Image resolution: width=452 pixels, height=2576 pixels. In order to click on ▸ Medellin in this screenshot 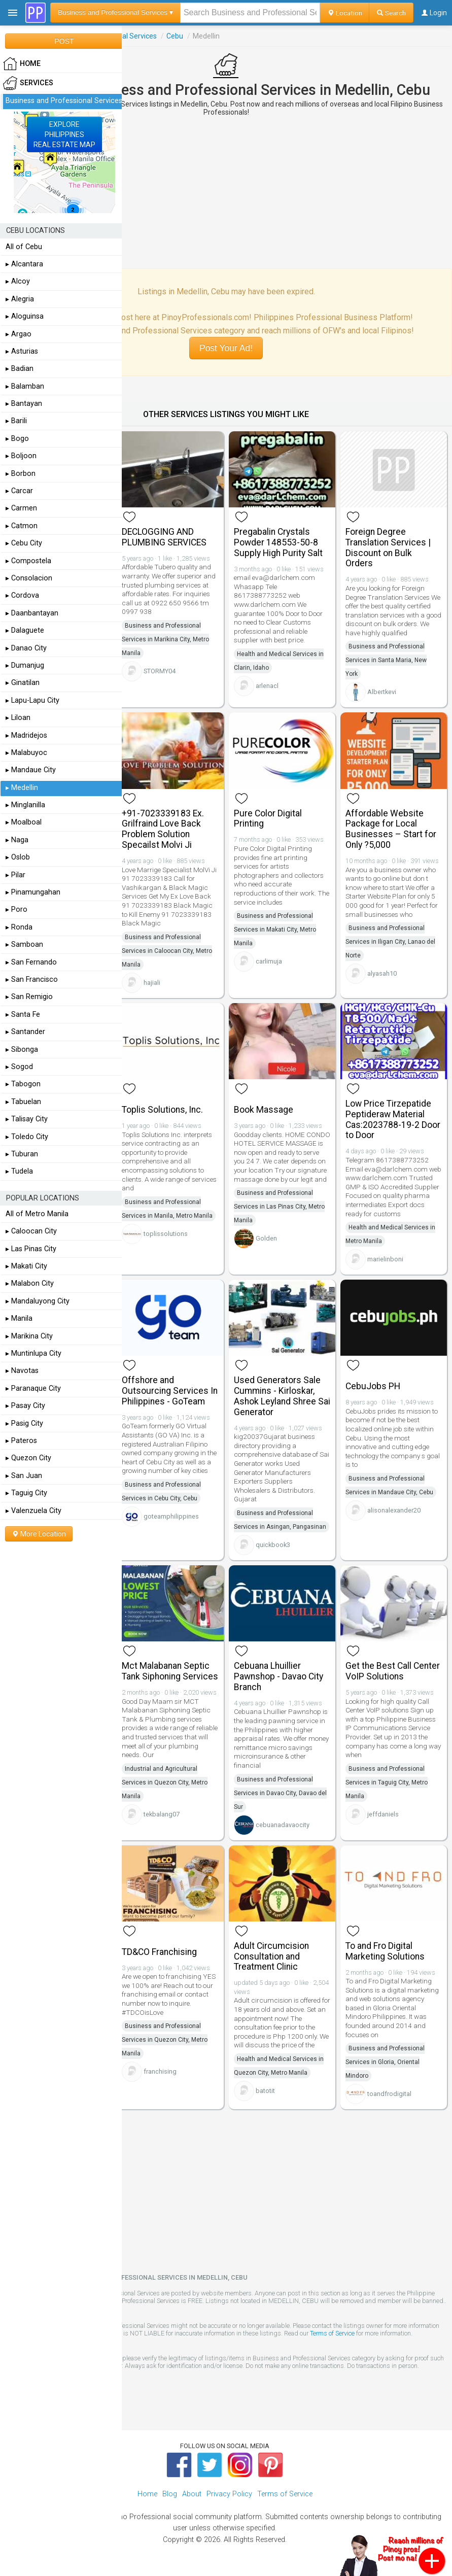, I will do `click(22, 787)`.